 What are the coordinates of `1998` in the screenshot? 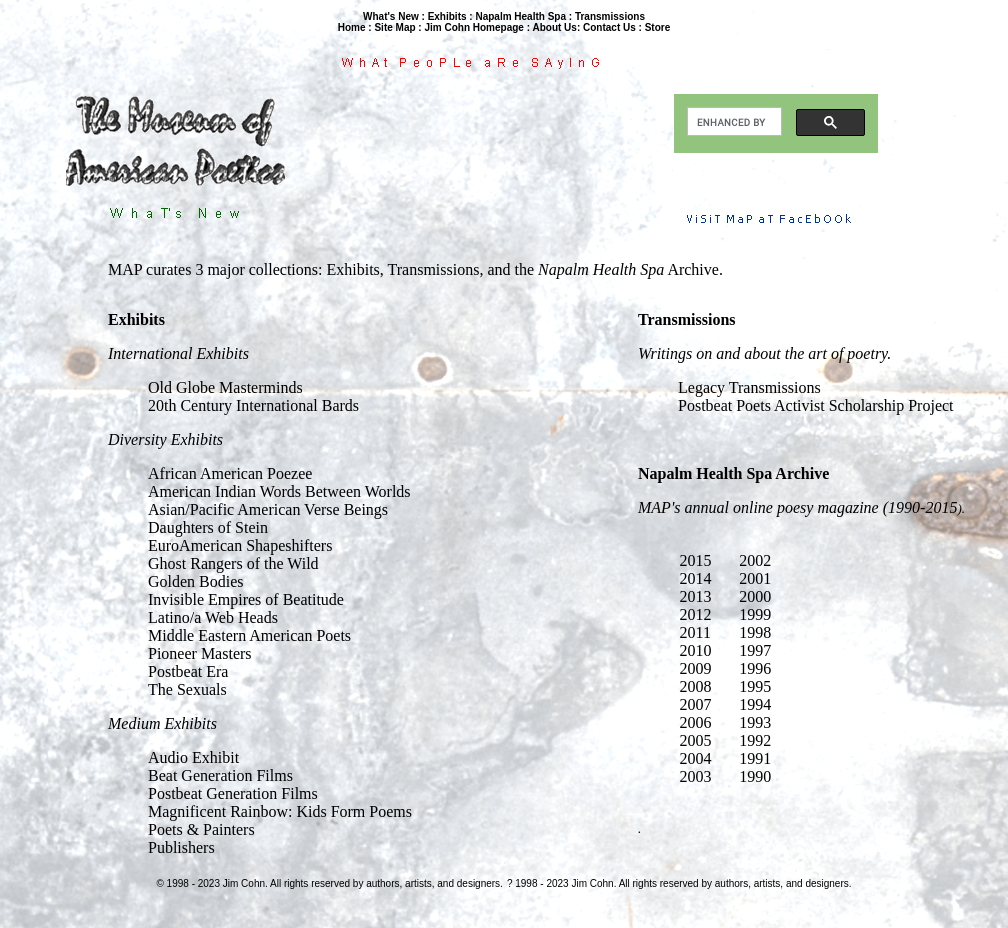 It's located at (755, 632).